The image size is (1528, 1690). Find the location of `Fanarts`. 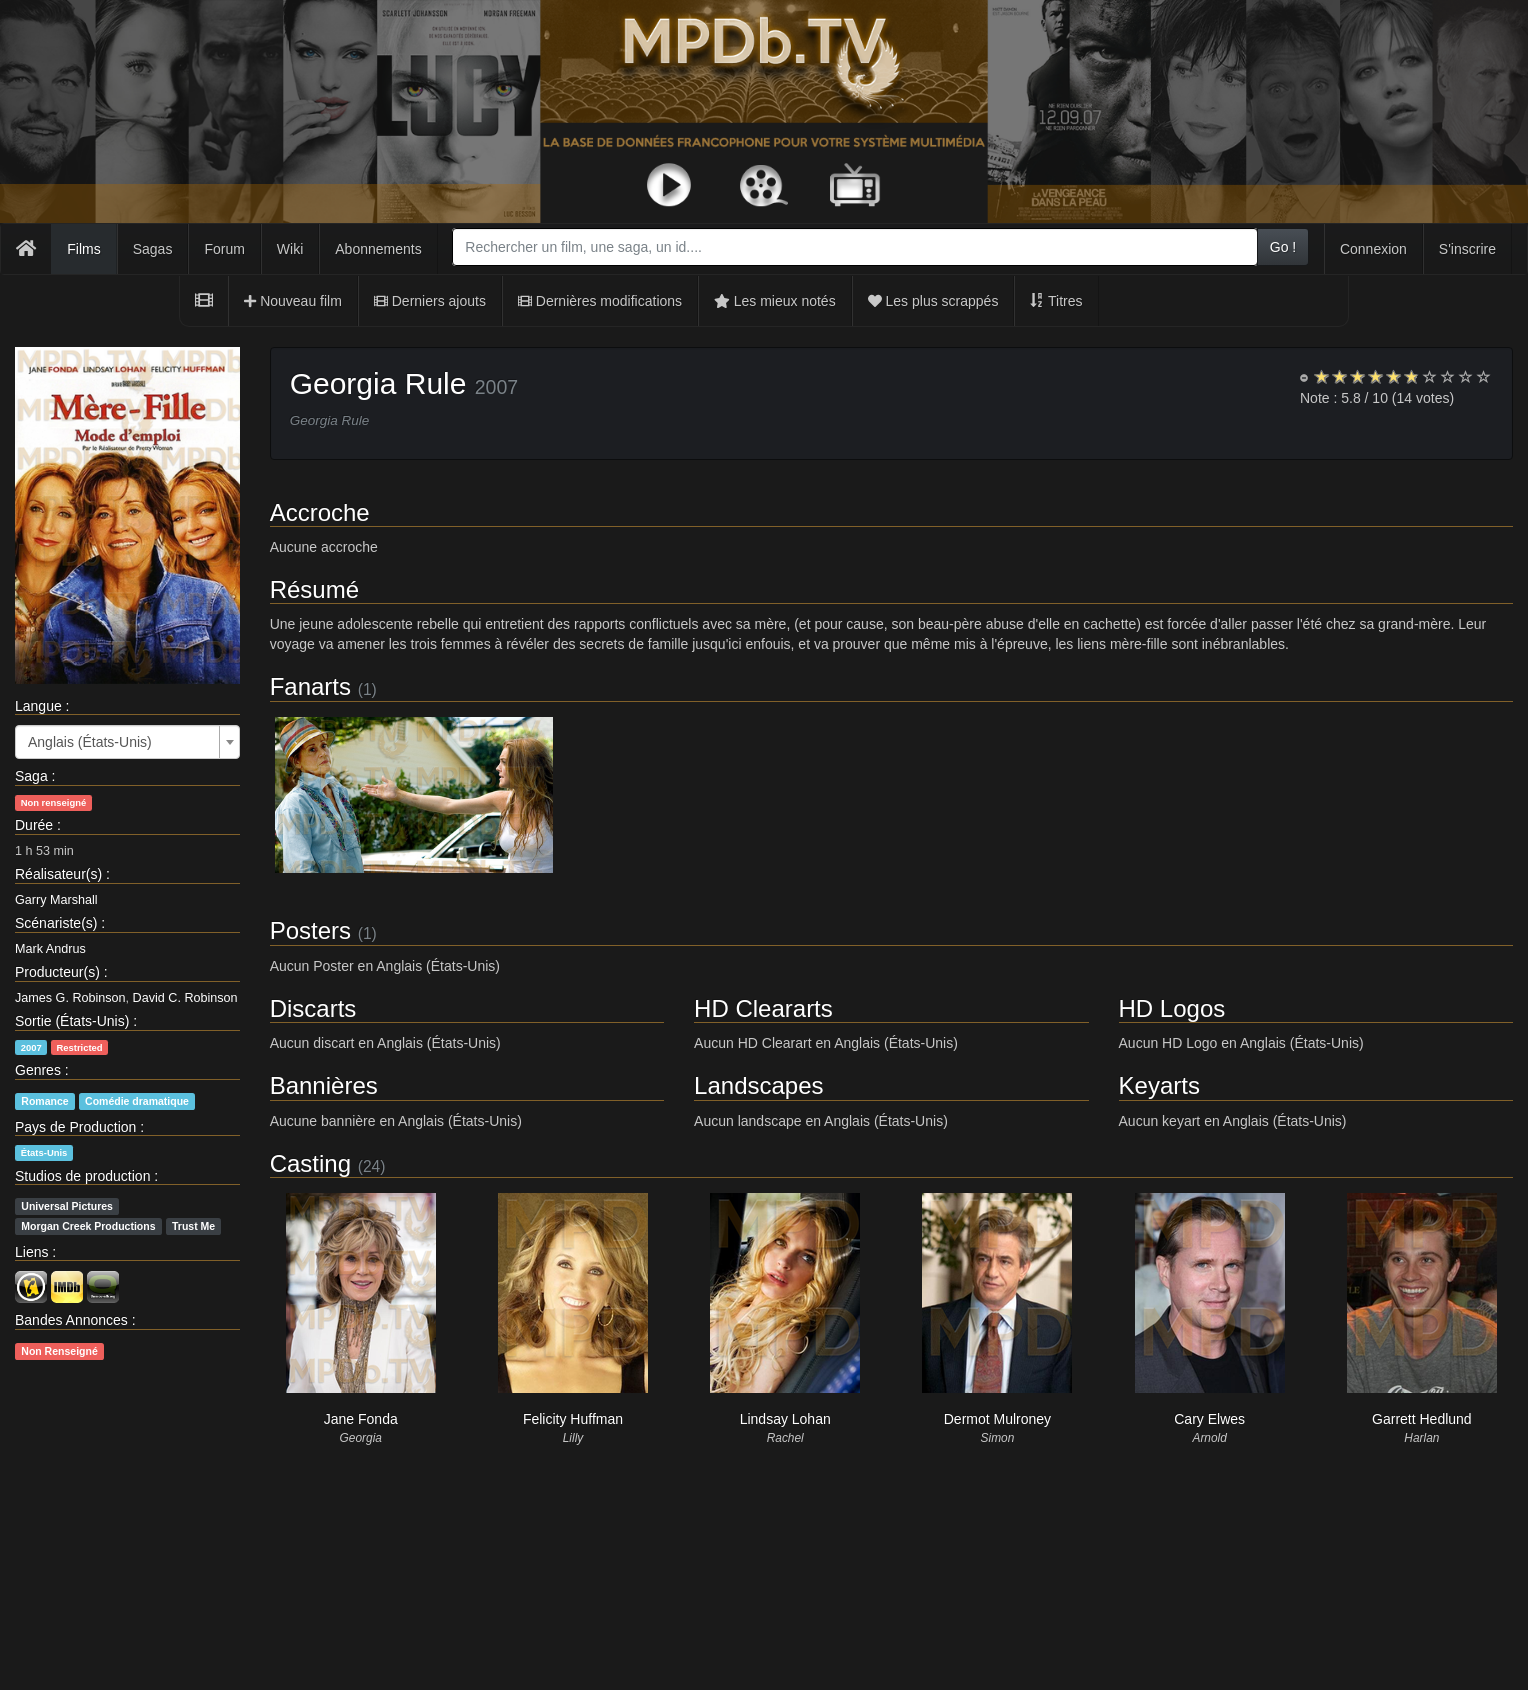

Fanarts is located at coordinates (310, 686).